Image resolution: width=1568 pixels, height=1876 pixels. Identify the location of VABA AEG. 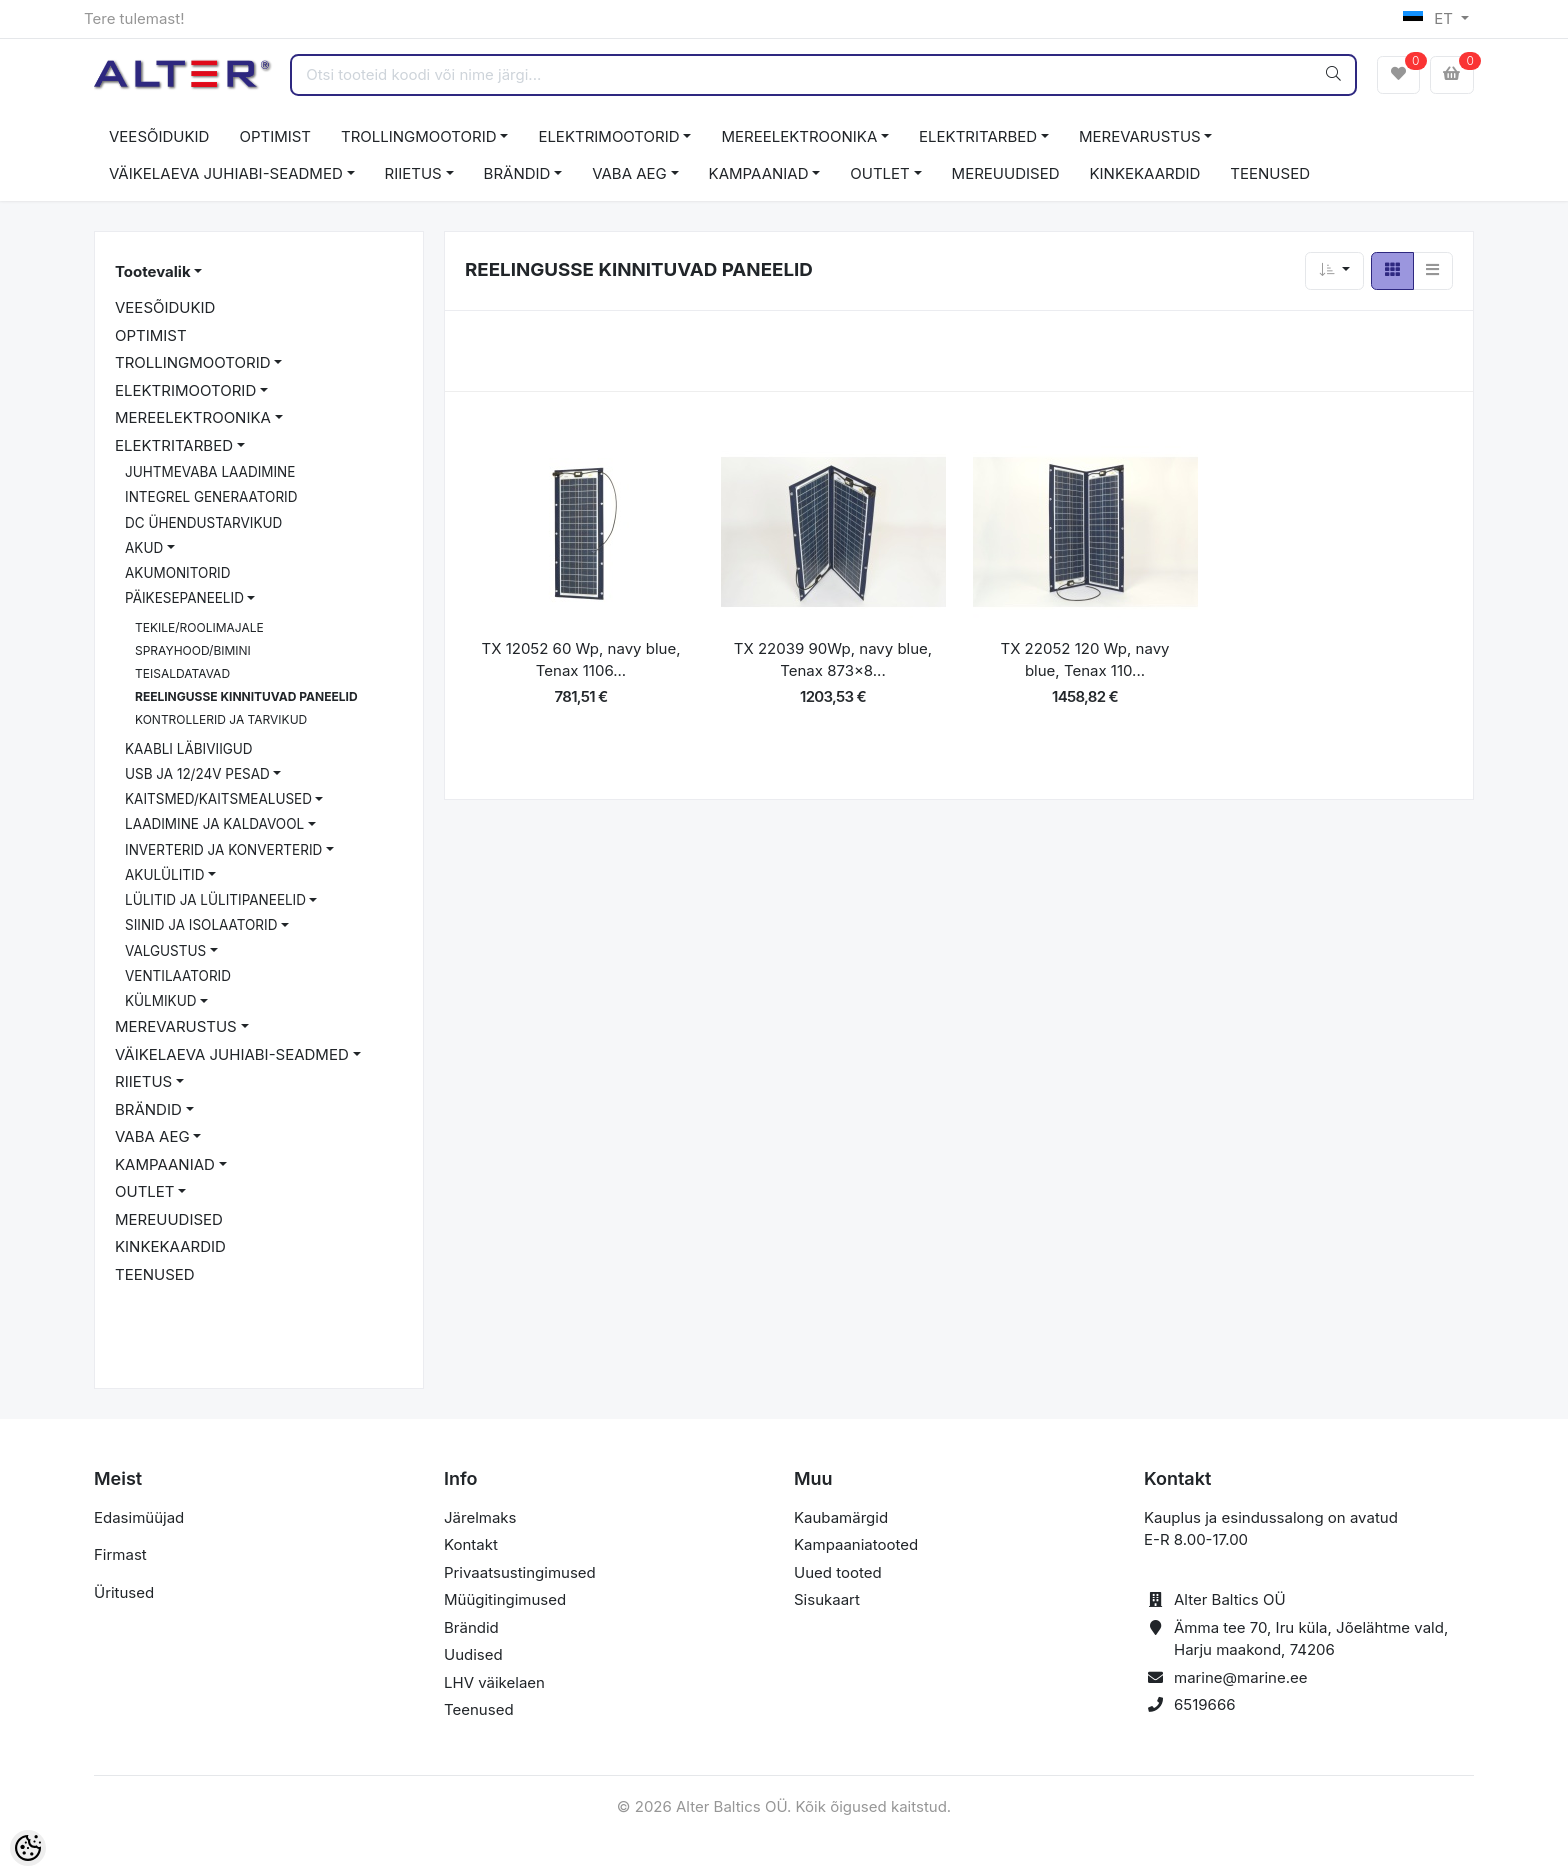
(629, 173).